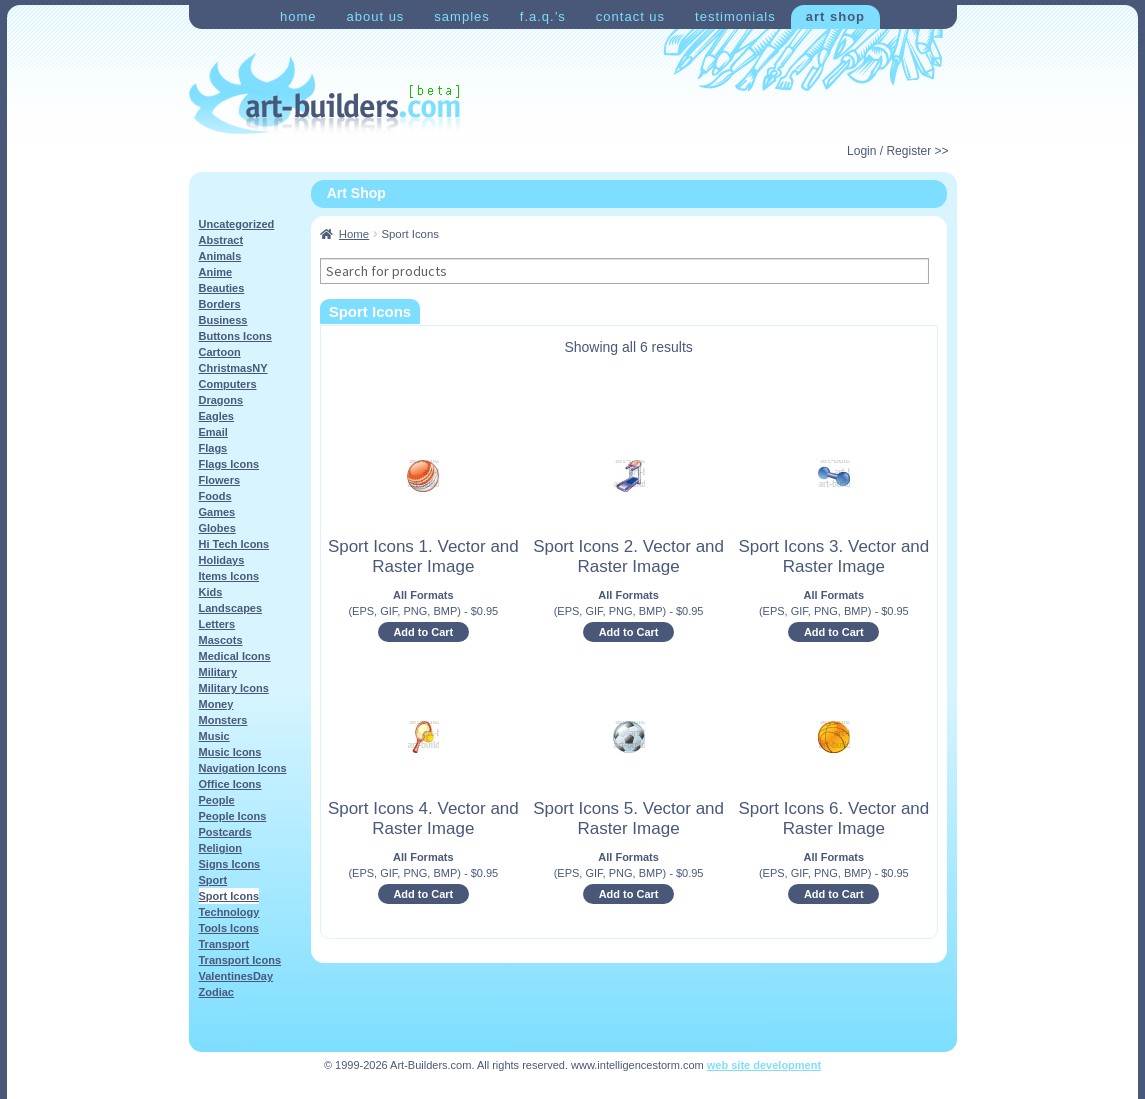 The height and width of the screenshot is (1099, 1145). I want to click on Military Icons, so click(234, 688).